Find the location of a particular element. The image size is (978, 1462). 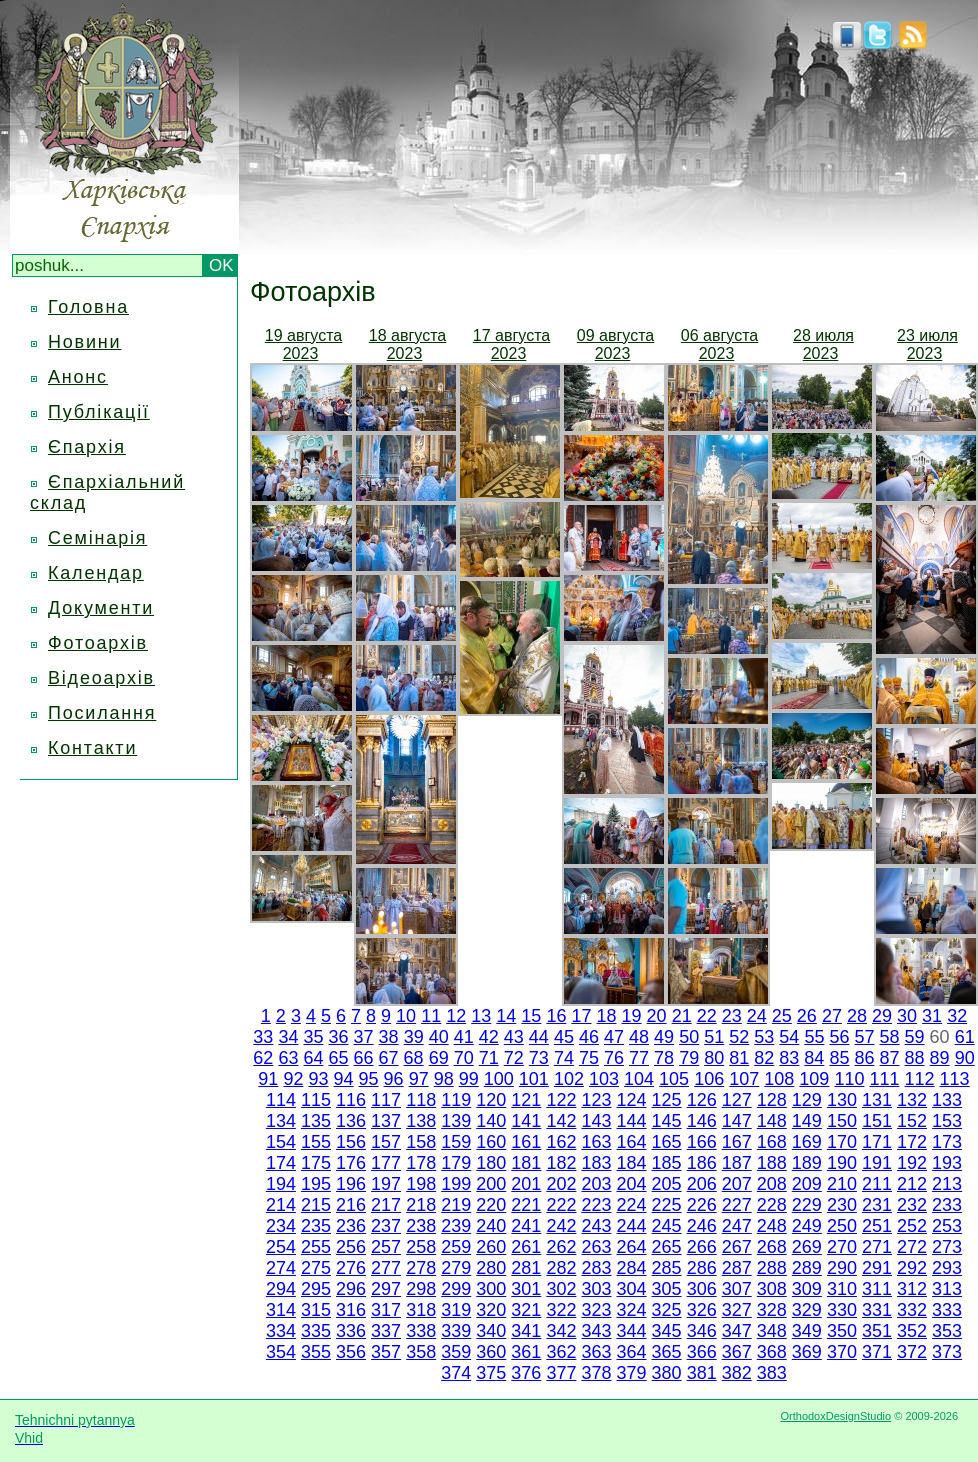

200 is located at coordinates (491, 1184).